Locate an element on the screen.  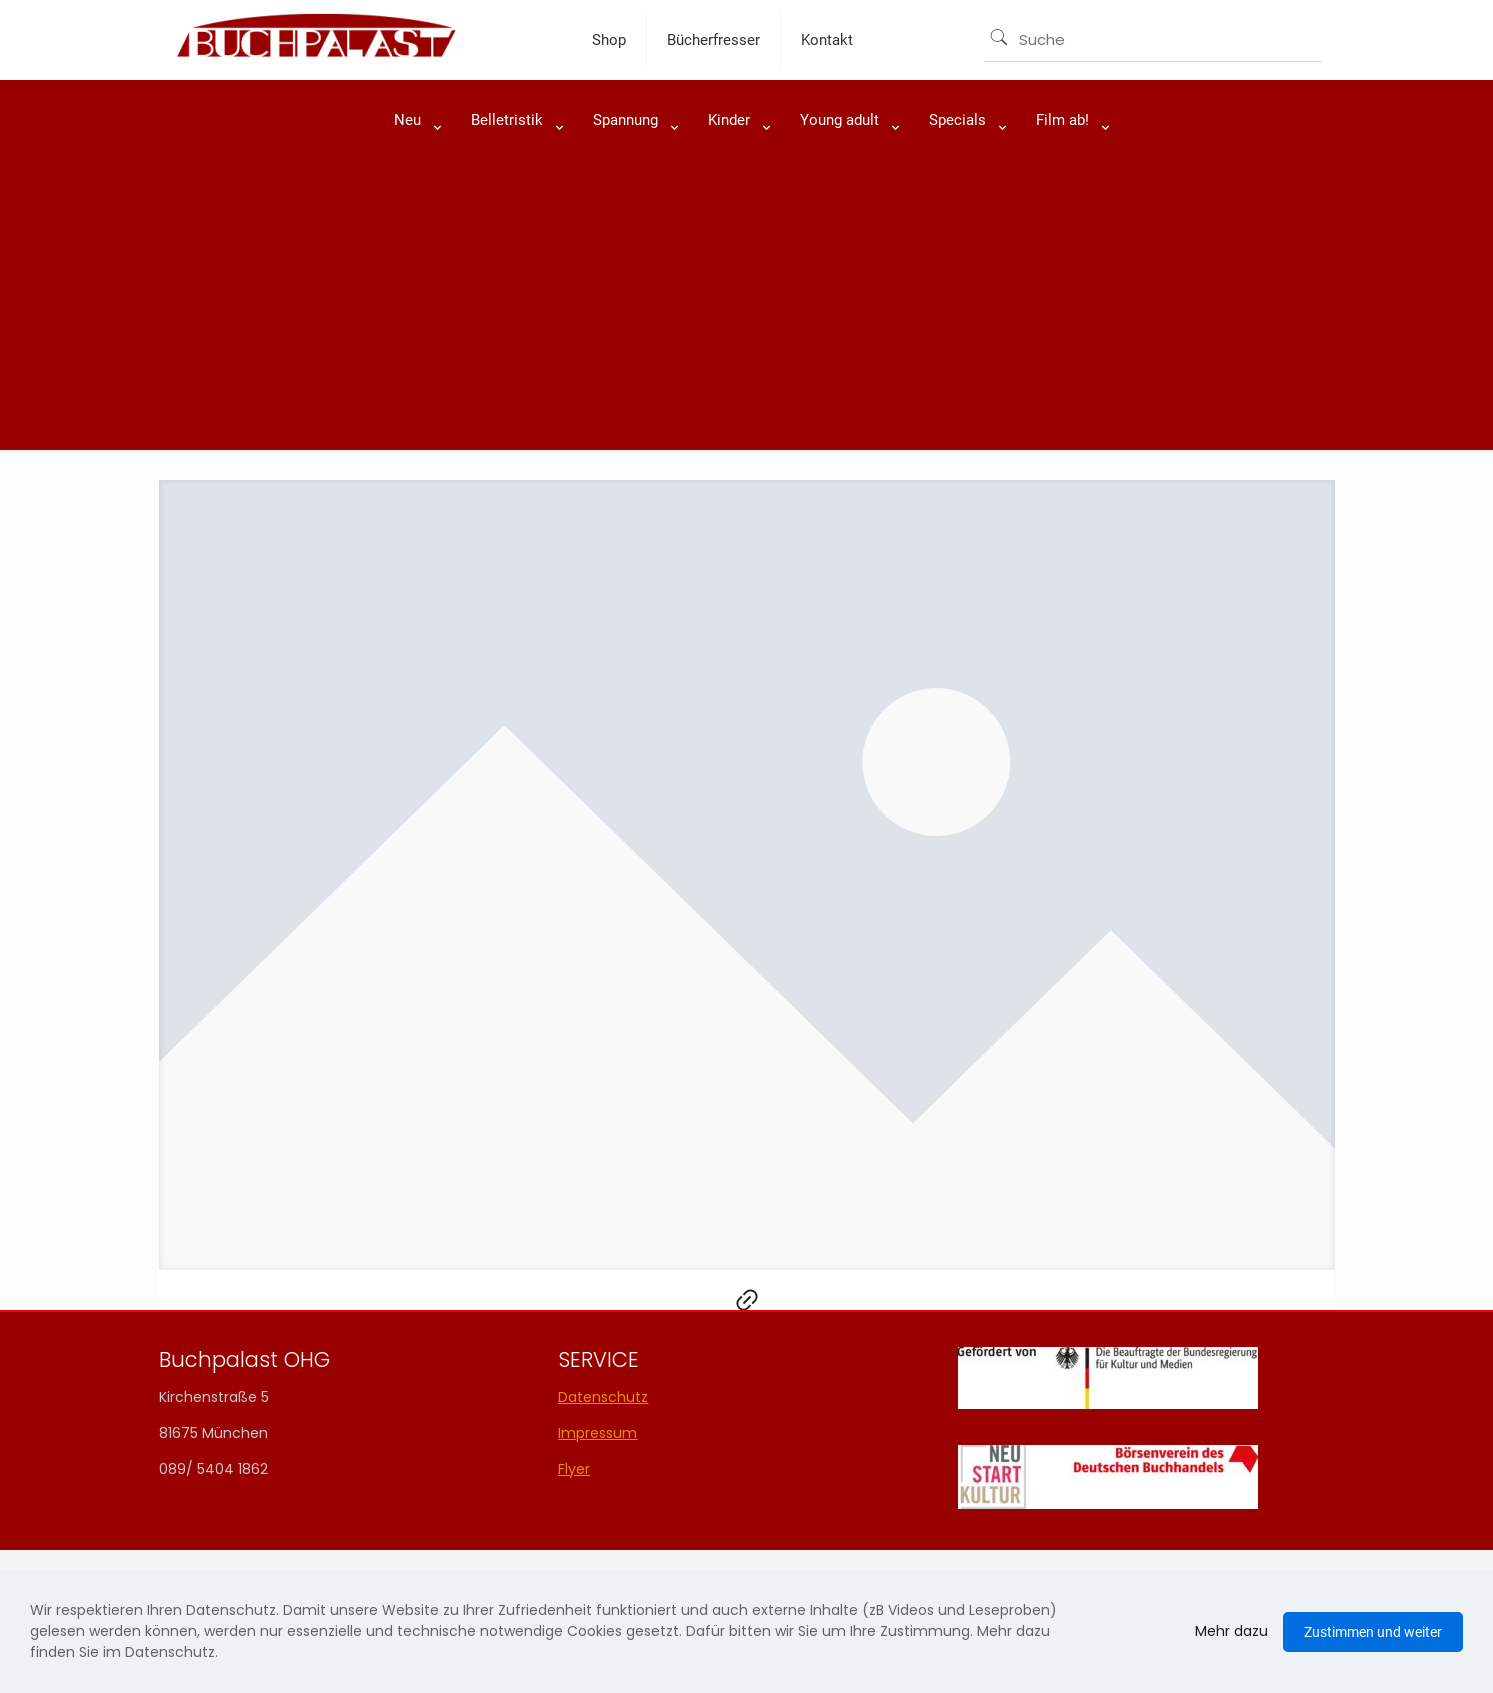
Impressum is located at coordinates (597, 1433).